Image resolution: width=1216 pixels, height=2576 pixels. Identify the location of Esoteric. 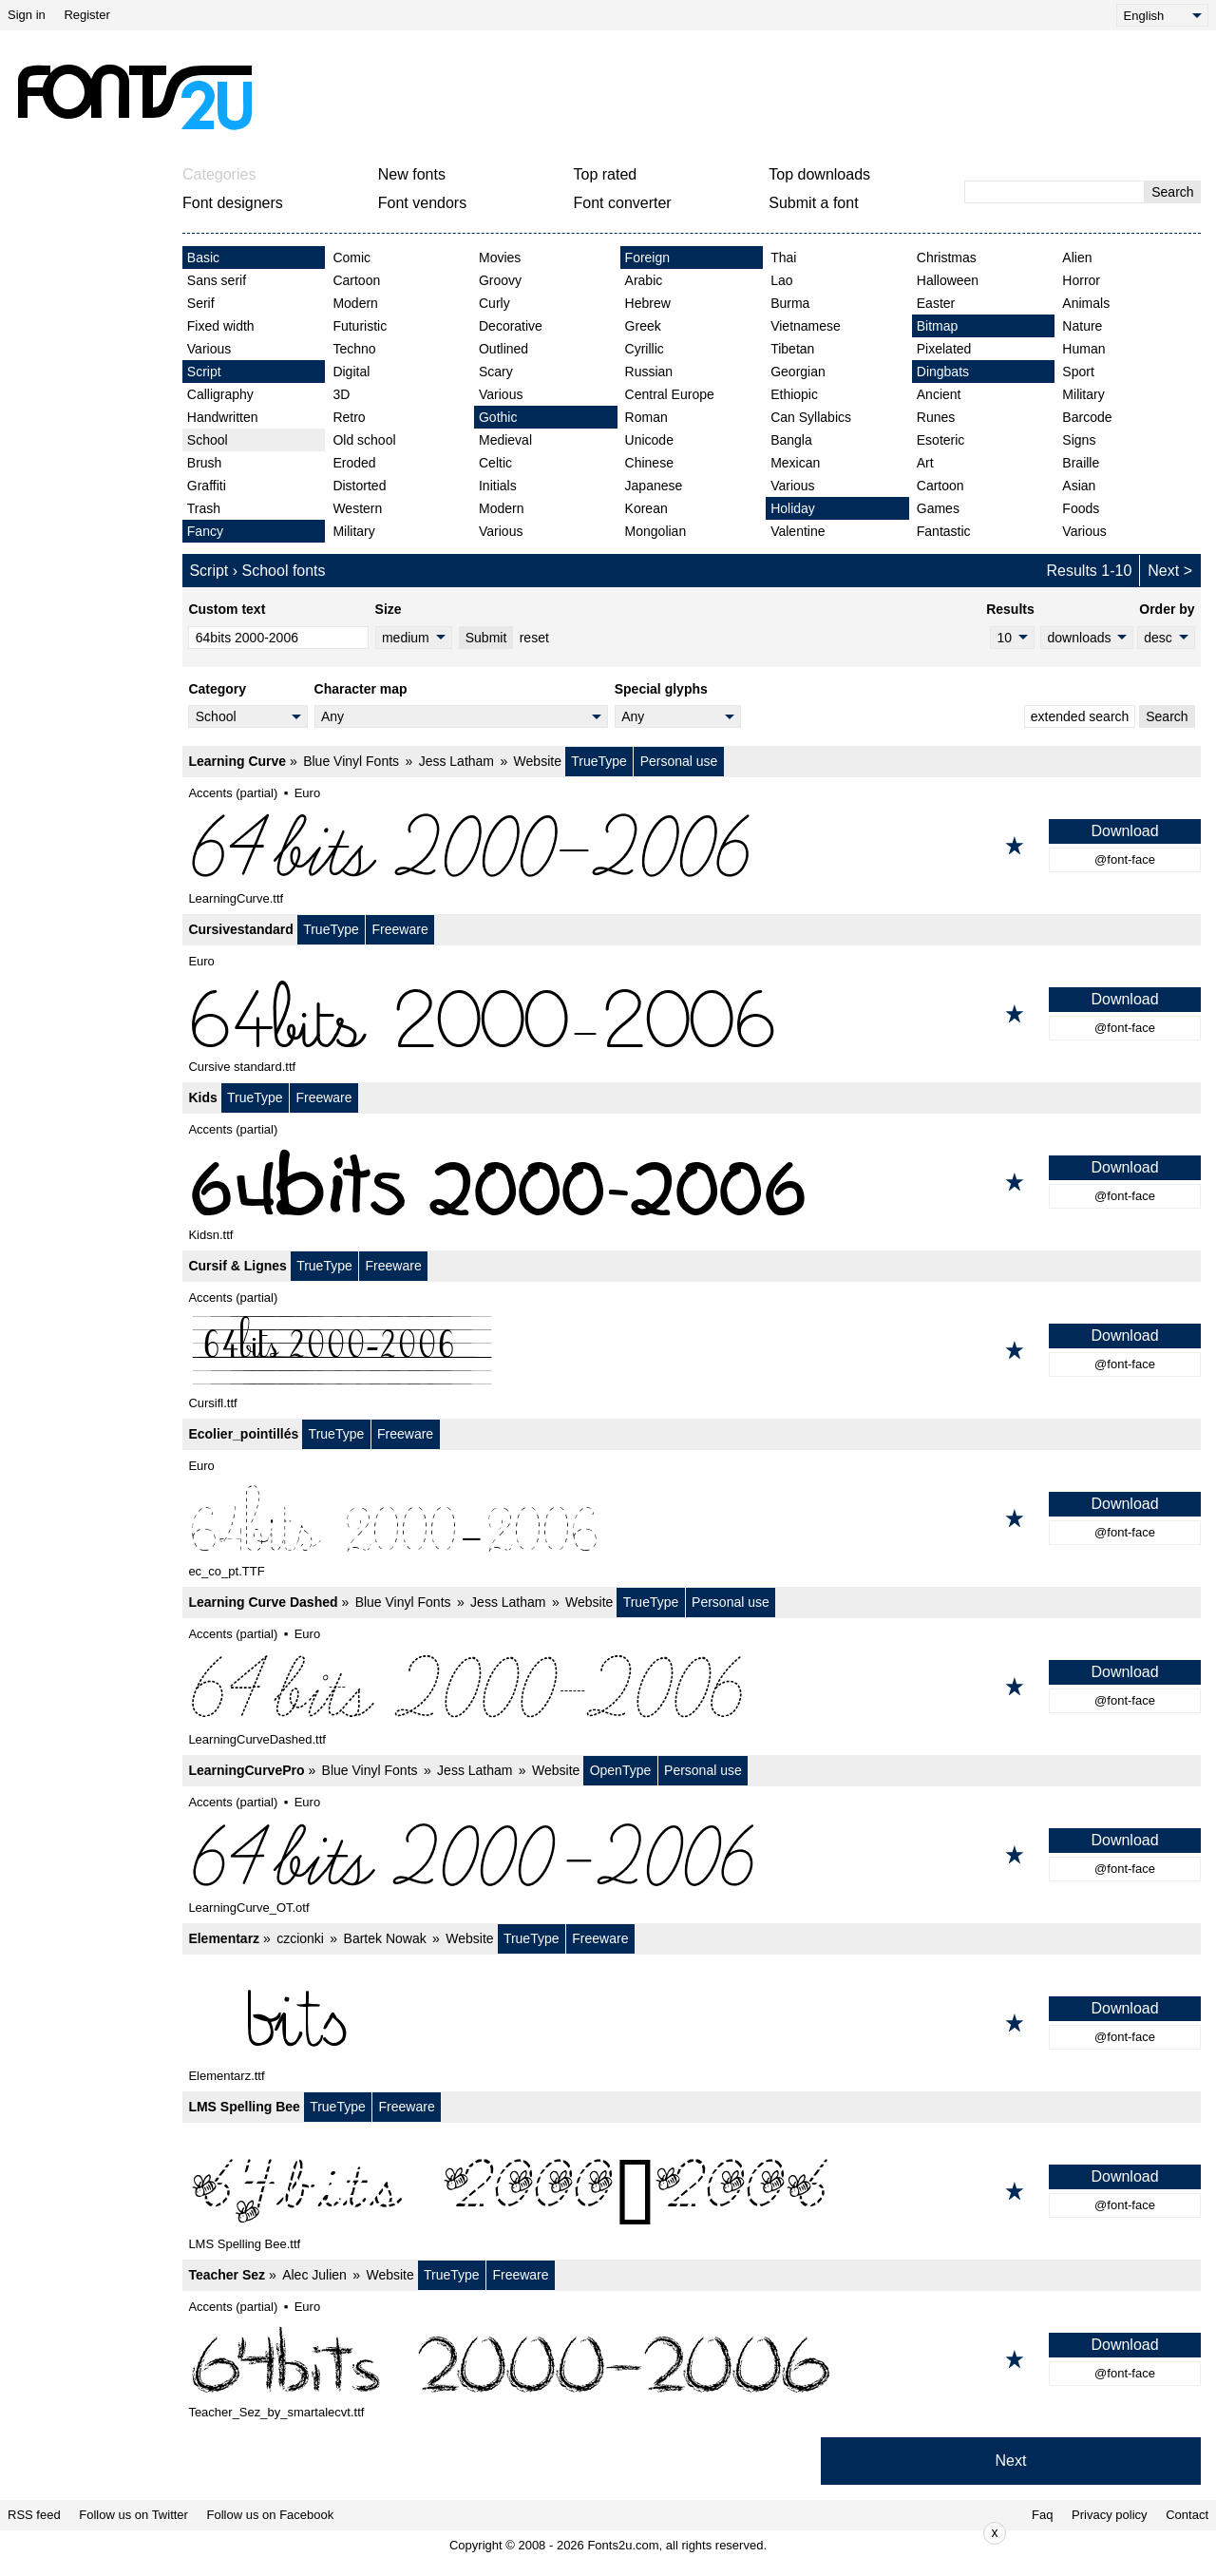
(941, 440).